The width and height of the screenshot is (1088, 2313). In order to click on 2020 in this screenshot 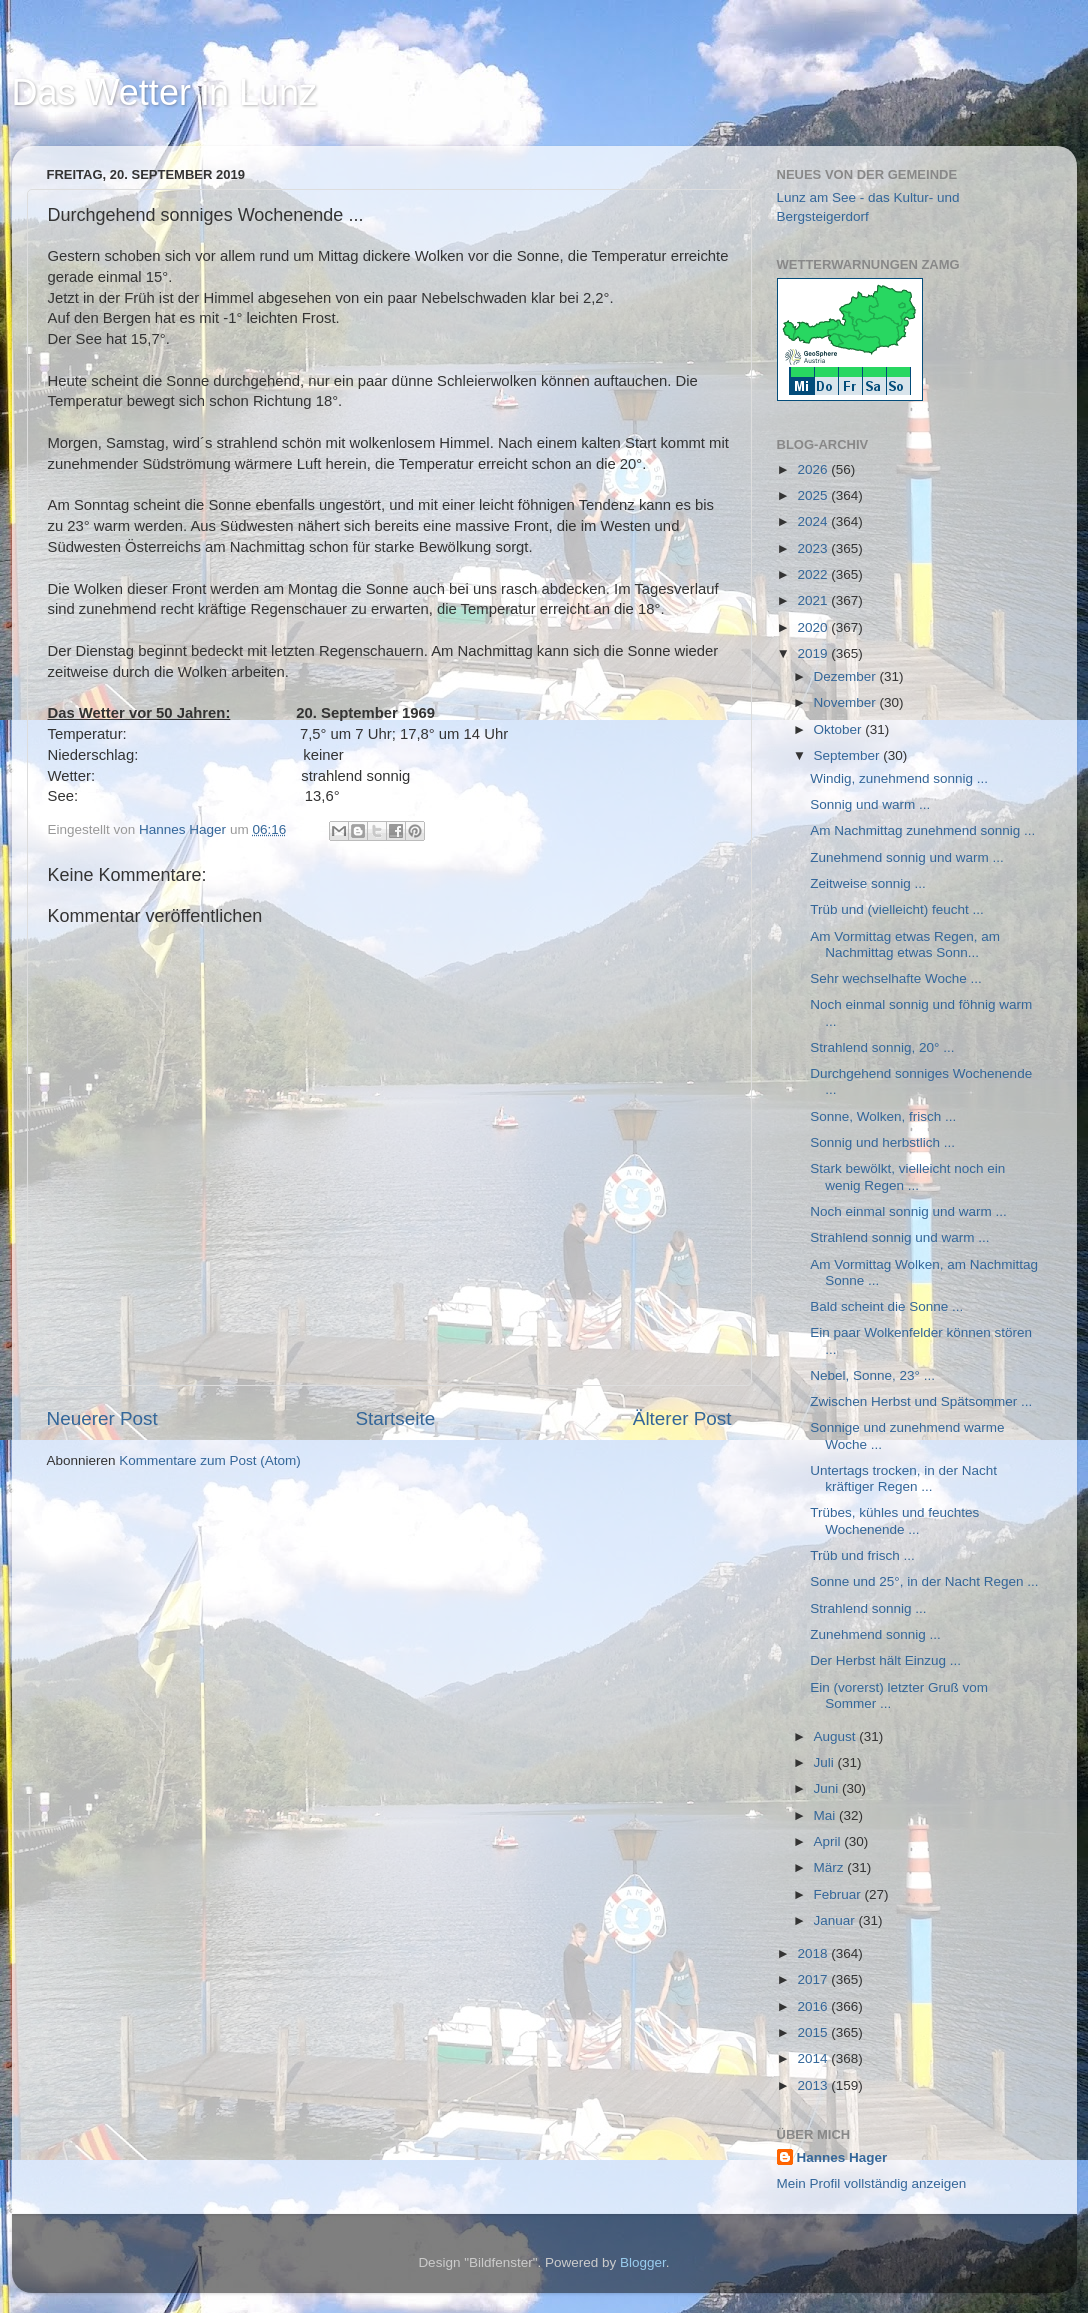, I will do `click(814, 627)`.